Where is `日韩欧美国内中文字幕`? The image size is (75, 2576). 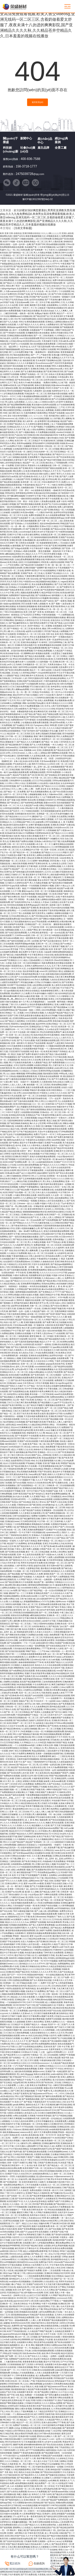
日韩欧美国内中文字幕 is located at coordinates (10, 2124).